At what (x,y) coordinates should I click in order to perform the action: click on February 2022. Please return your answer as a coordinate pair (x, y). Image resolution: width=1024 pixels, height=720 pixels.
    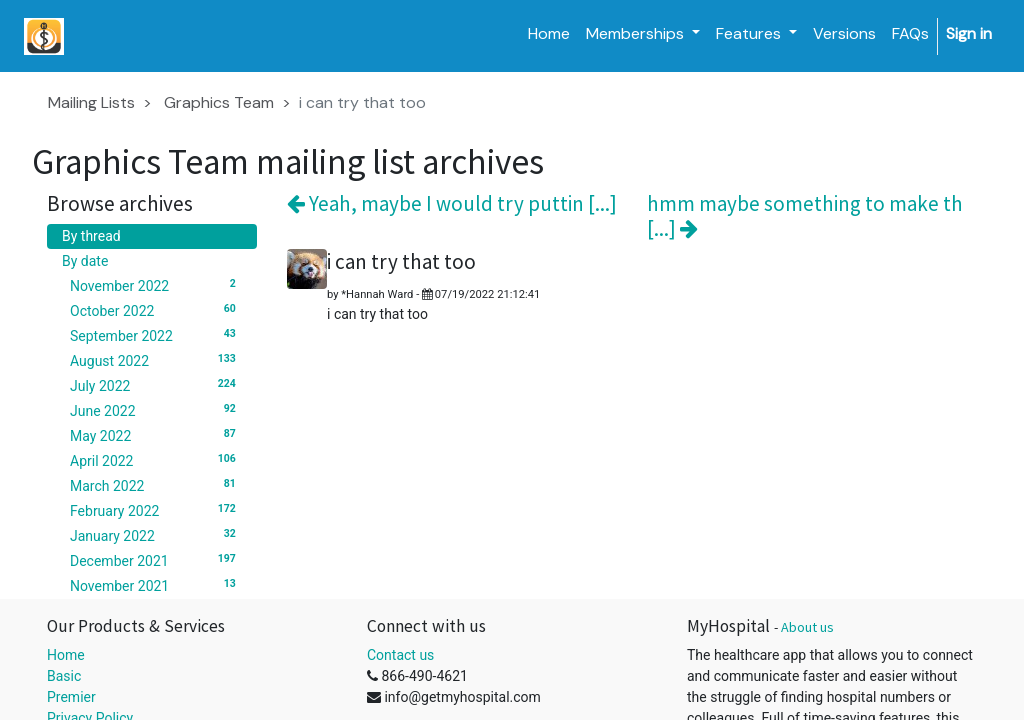
    Looking at the image, I should click on (156, 510).